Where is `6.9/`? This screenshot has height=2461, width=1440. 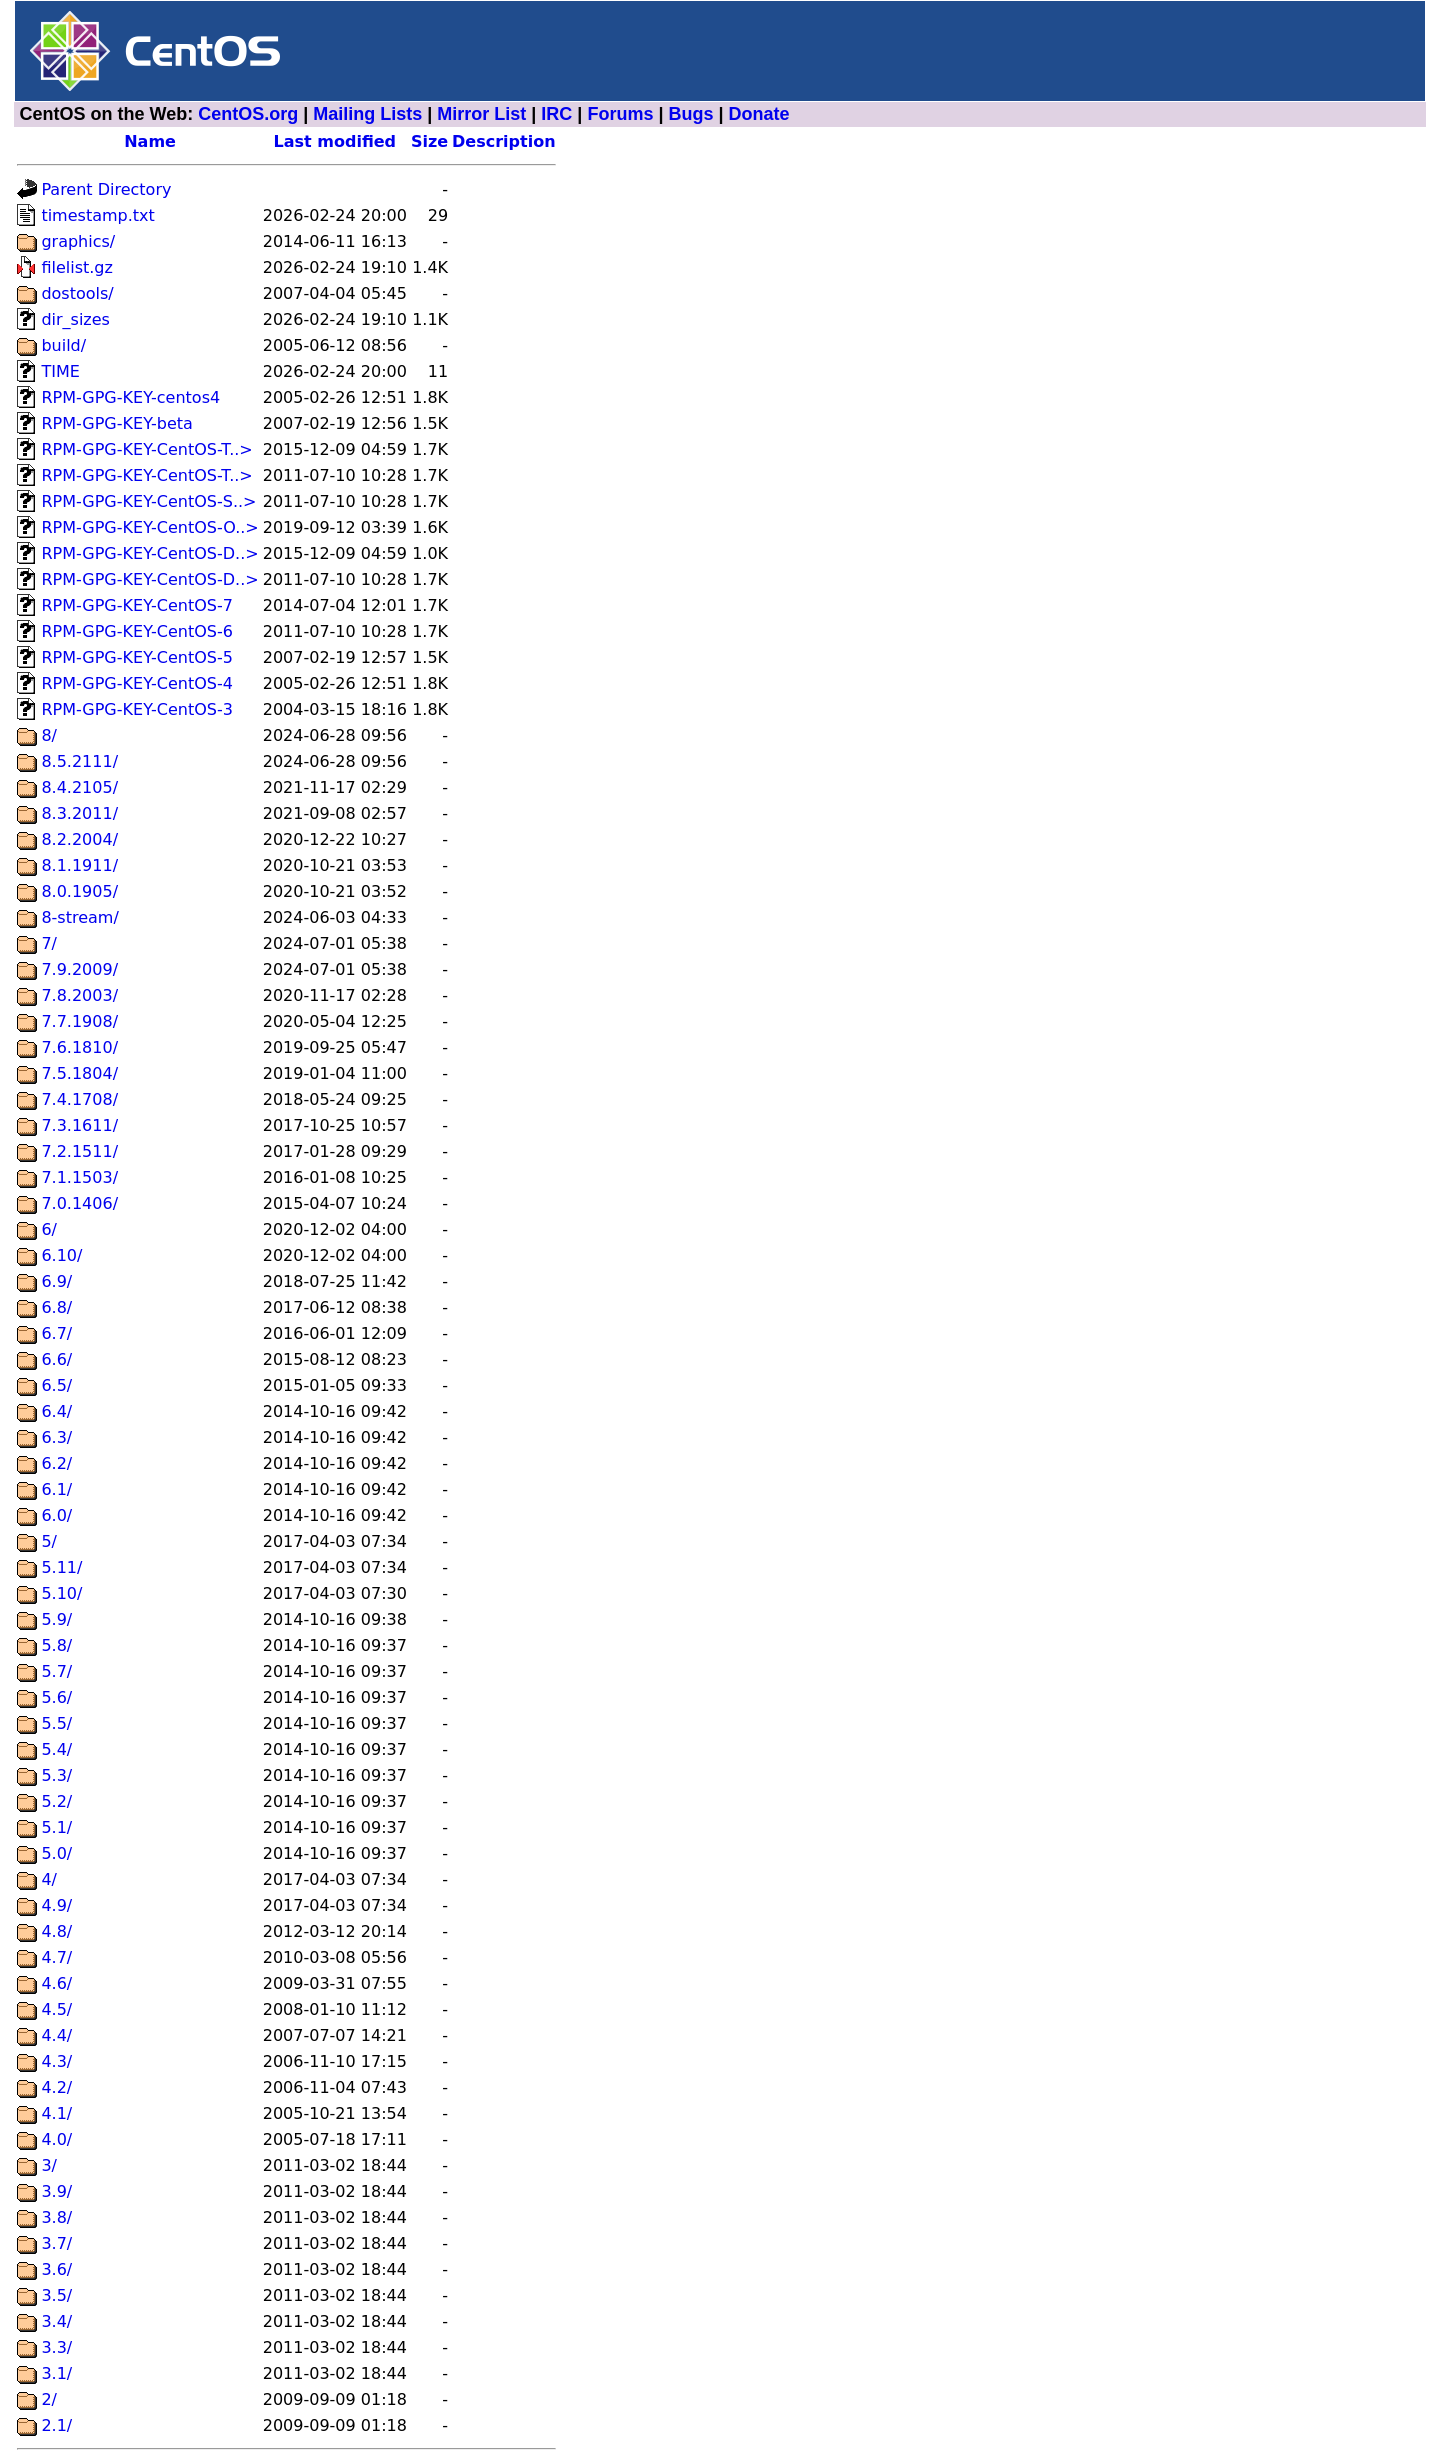 6.9/ is located at coordinates (56, 1281).